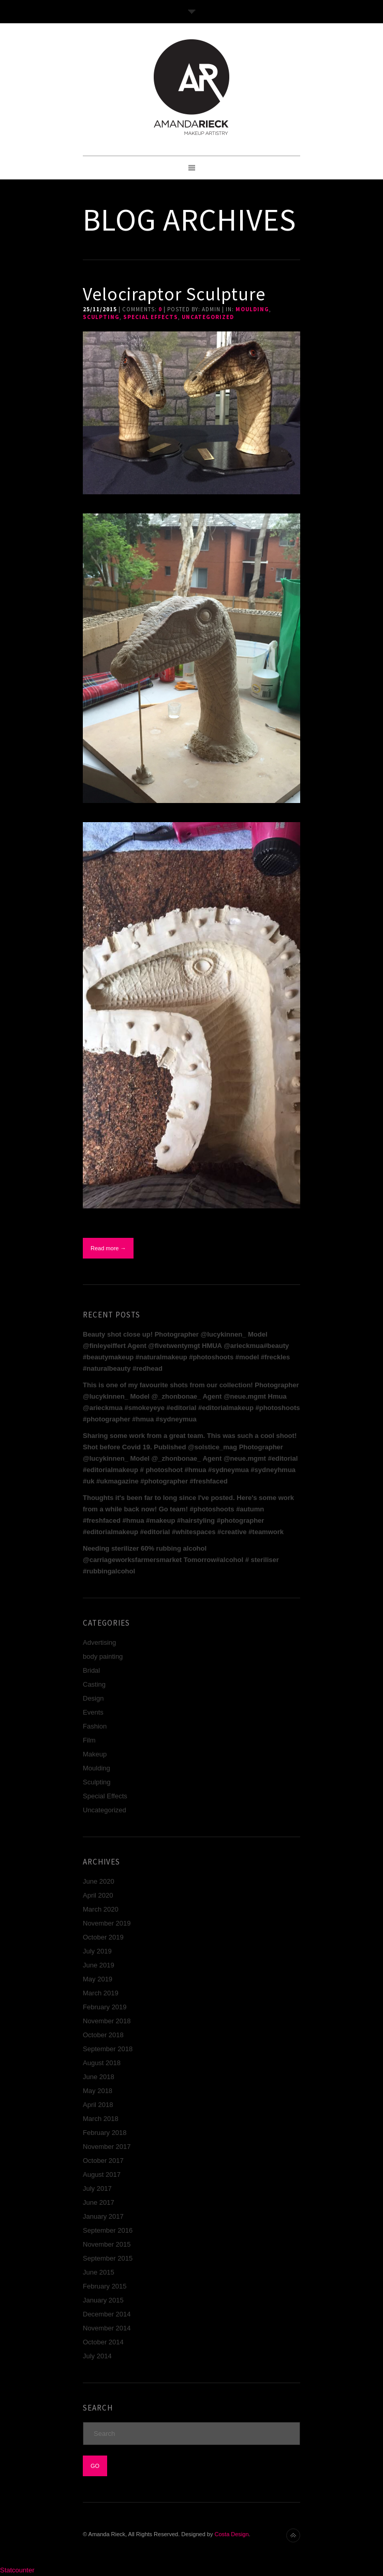 The height and width of the screenshot is (2576, 383). Describe the element at coordinates (103, 1937) in the screenshot. I see `October 2019` at that location.